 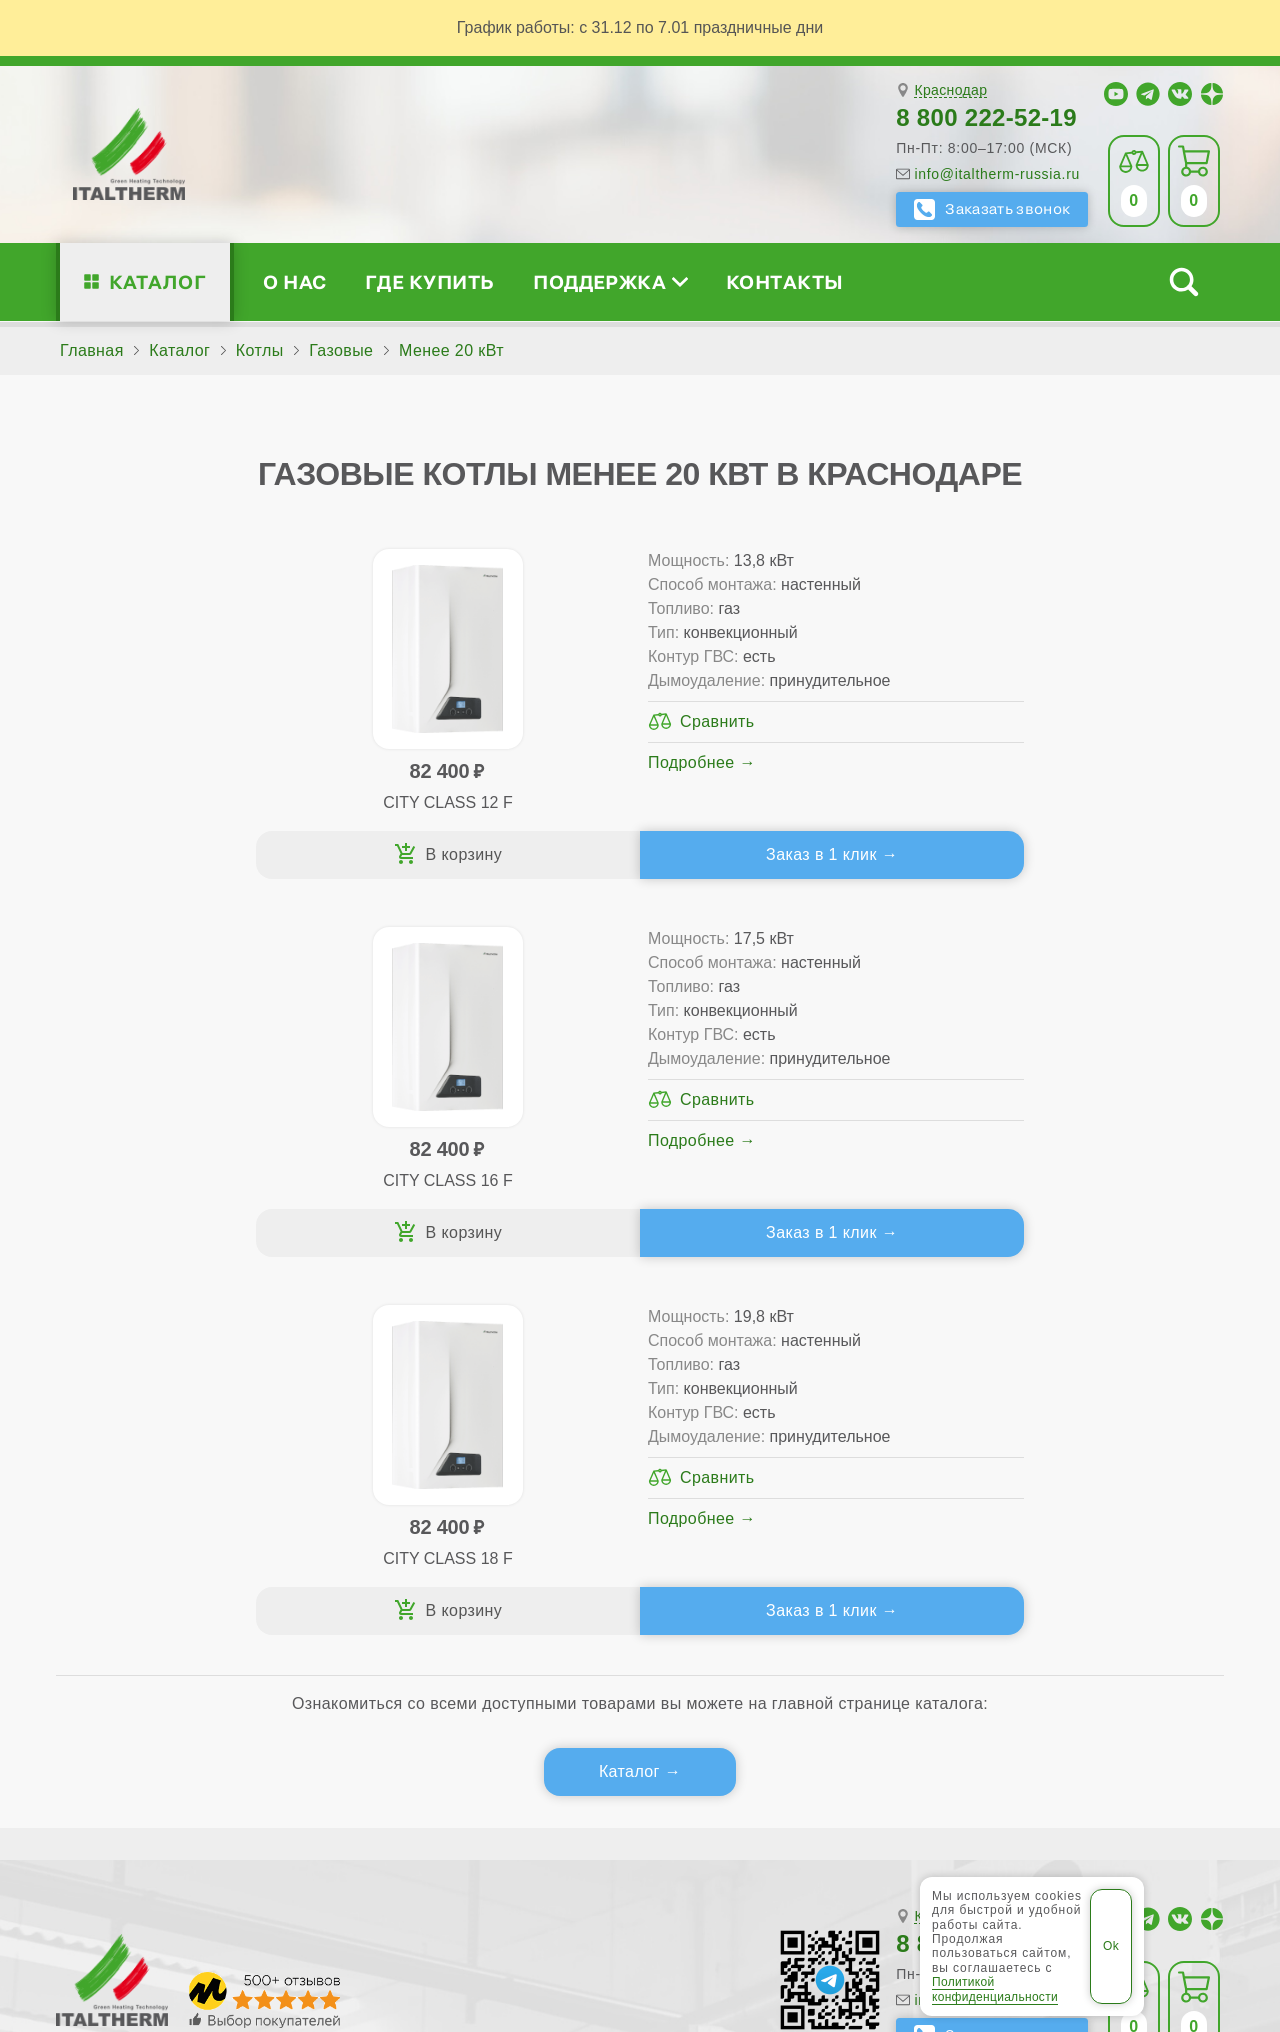 I want to click on ITALTHERM, so click(x=167, y=1878).